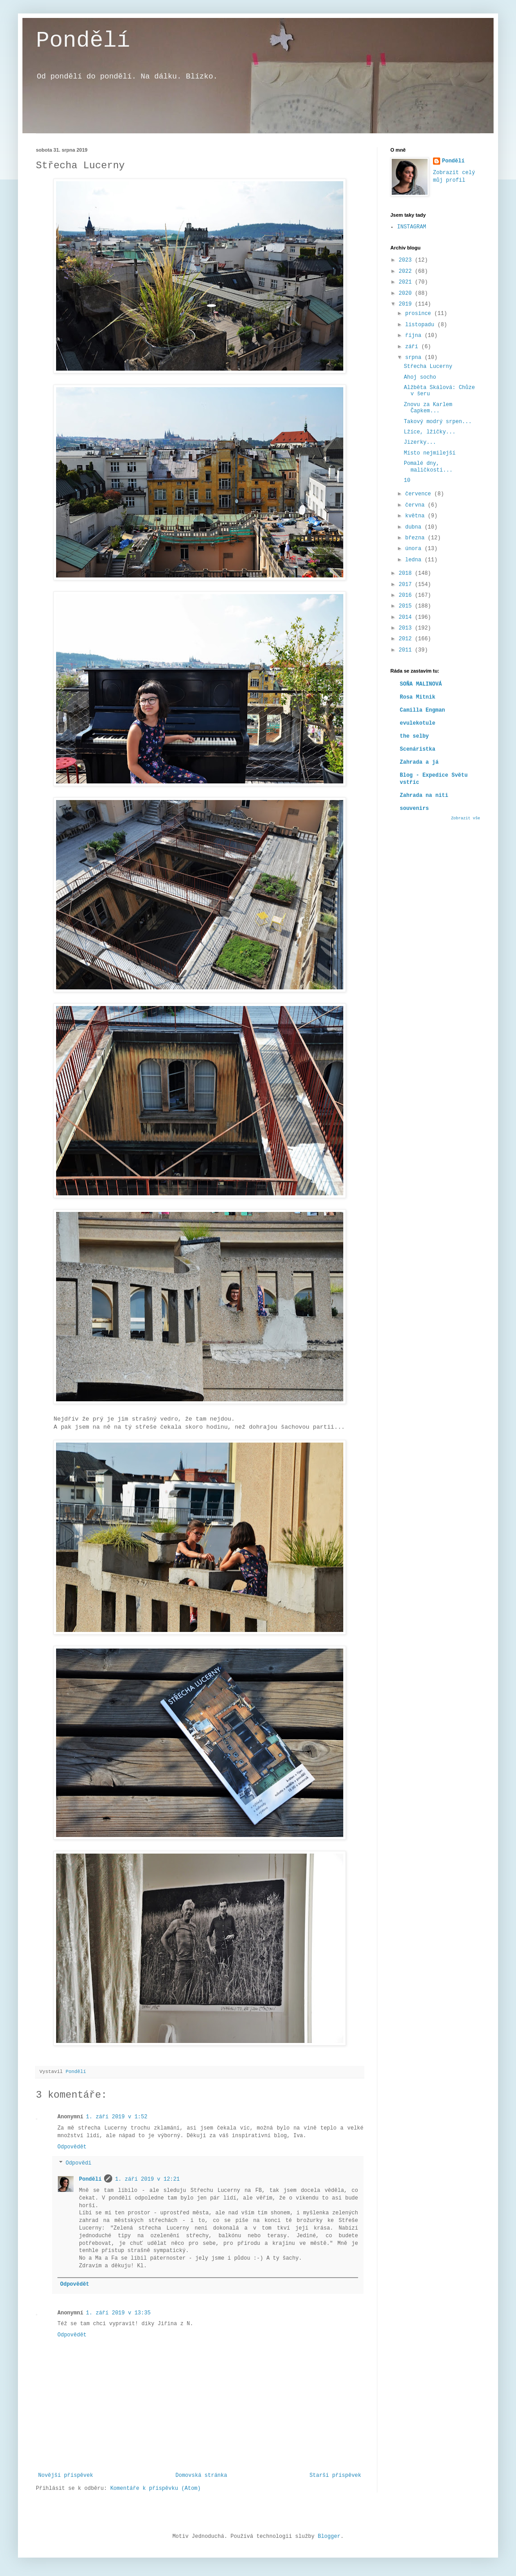 The height and width of the screenshot is (2576, 516). What do you see at coordinates (422, 710) in the screenshot?
I see `Camilla Engman` at bounding box center [422, 710].